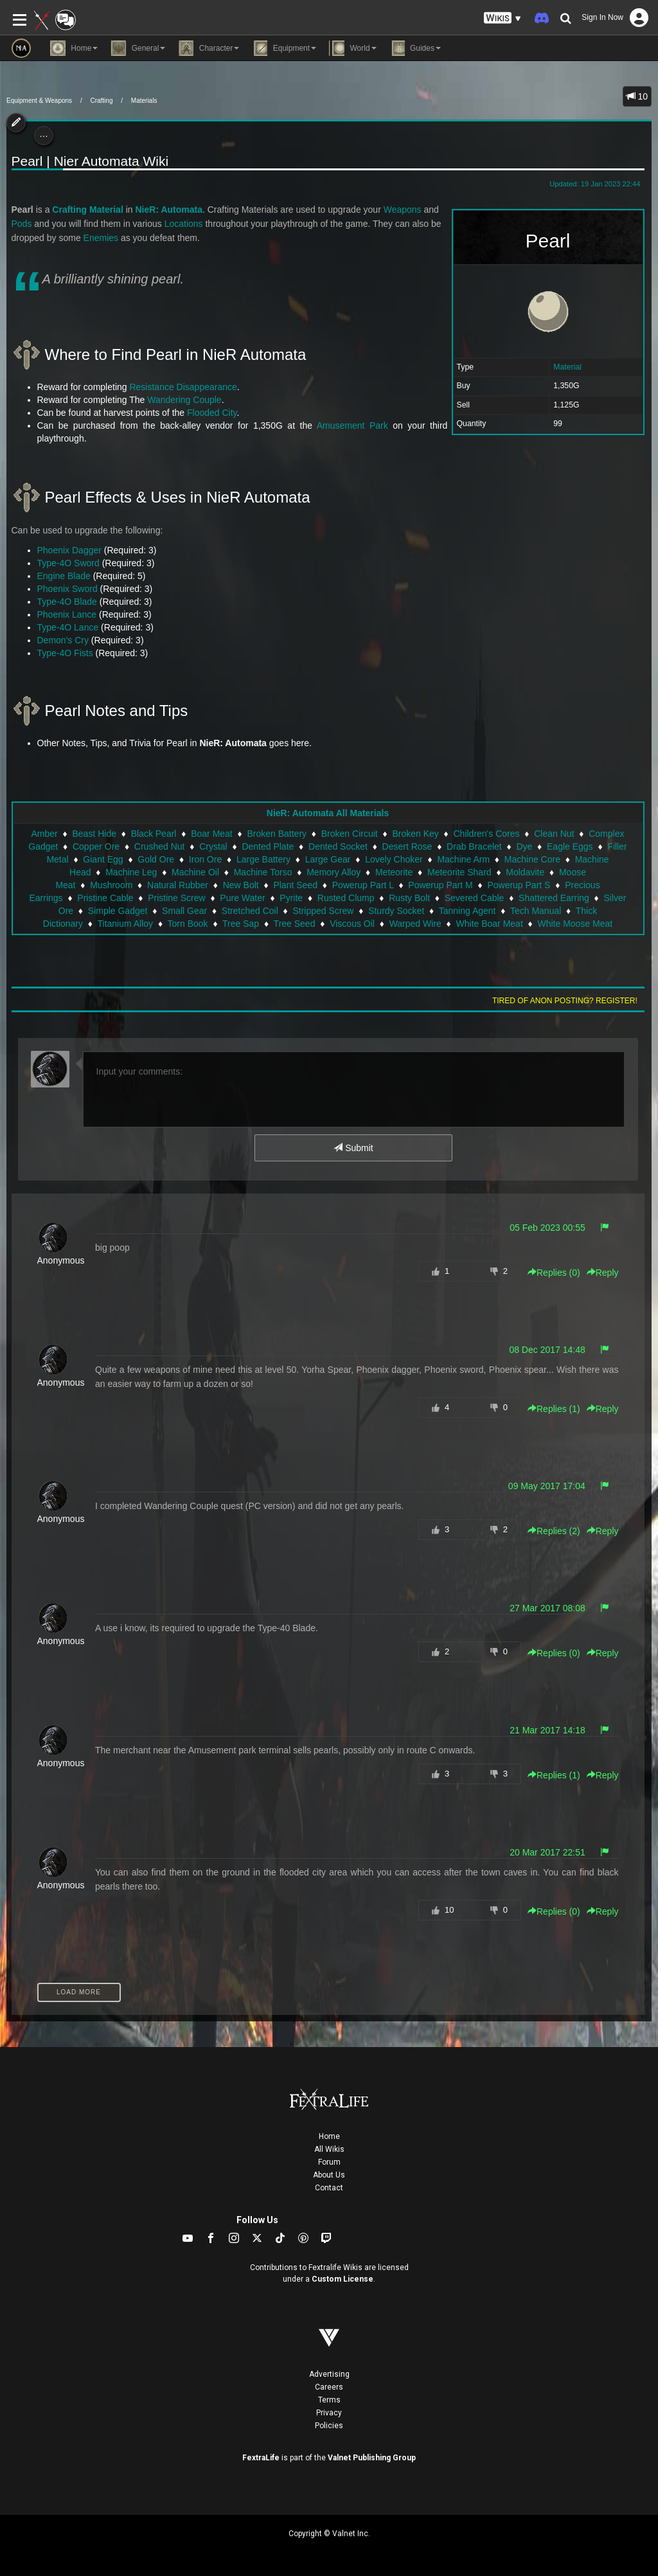  Describe the element at coordinates (328, 859) in the screenshot. I see `Large Gear` at that location.